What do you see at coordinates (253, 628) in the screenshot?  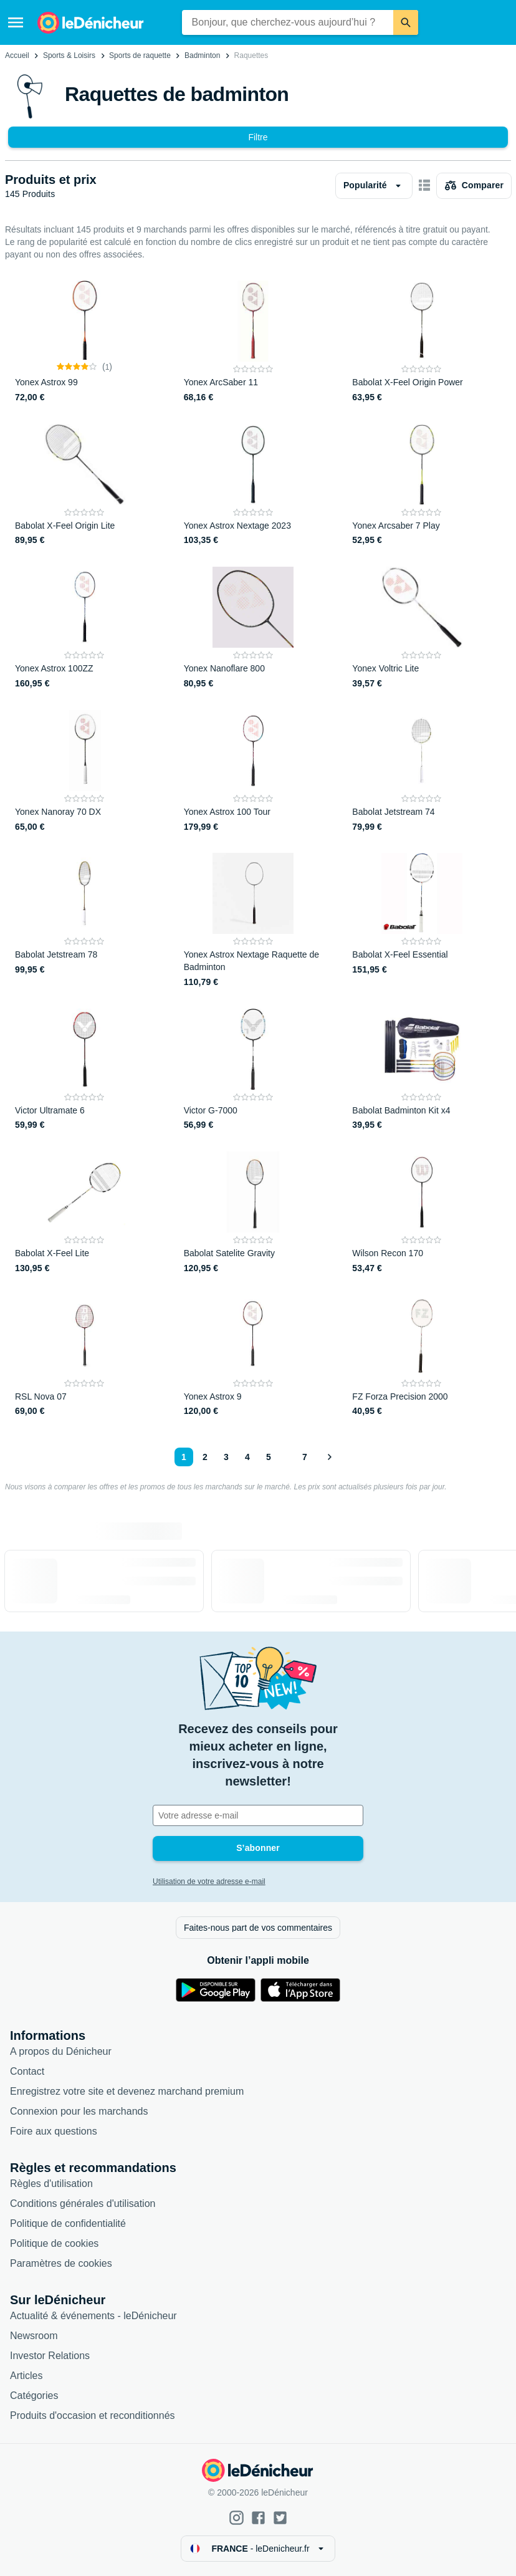 I see `[Yonex Nanoflare 800]` at bounding box center [253, 628].